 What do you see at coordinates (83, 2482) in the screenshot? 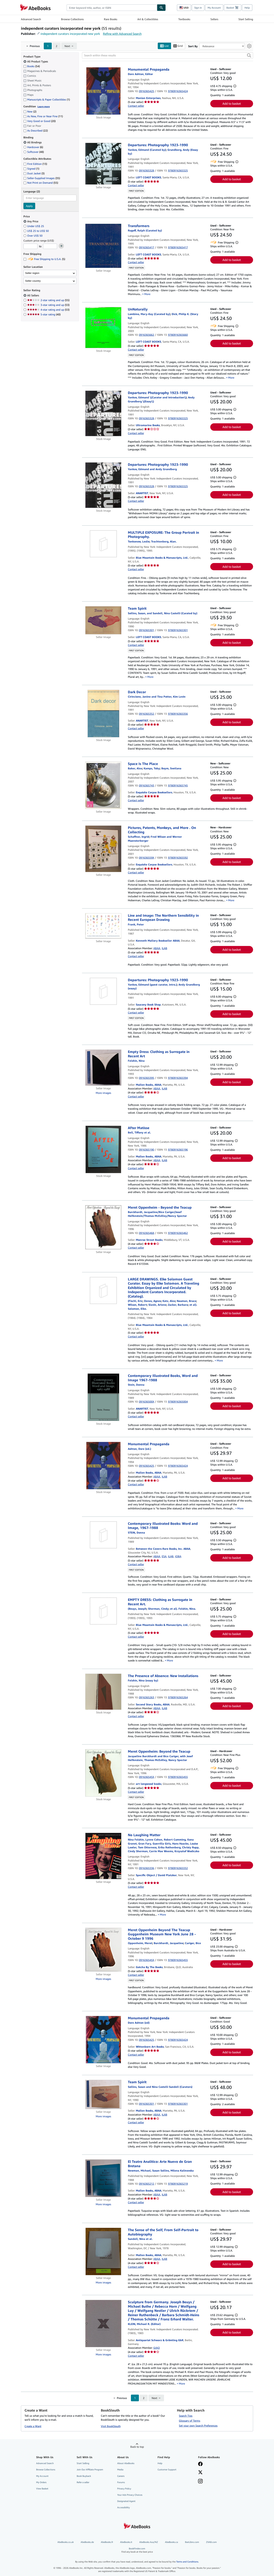
I see `Refer a seller` at bounding box center [83, 2482].